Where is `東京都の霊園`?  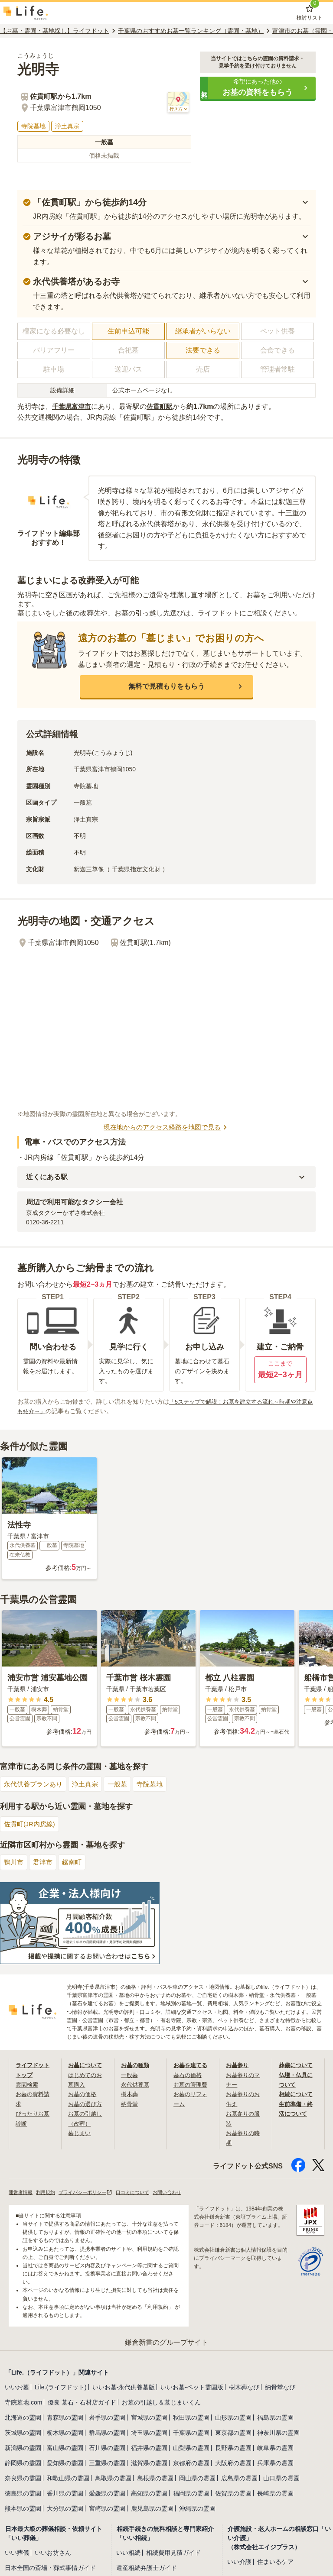
東京都の霊園 is located at coordinates (233, 2434).